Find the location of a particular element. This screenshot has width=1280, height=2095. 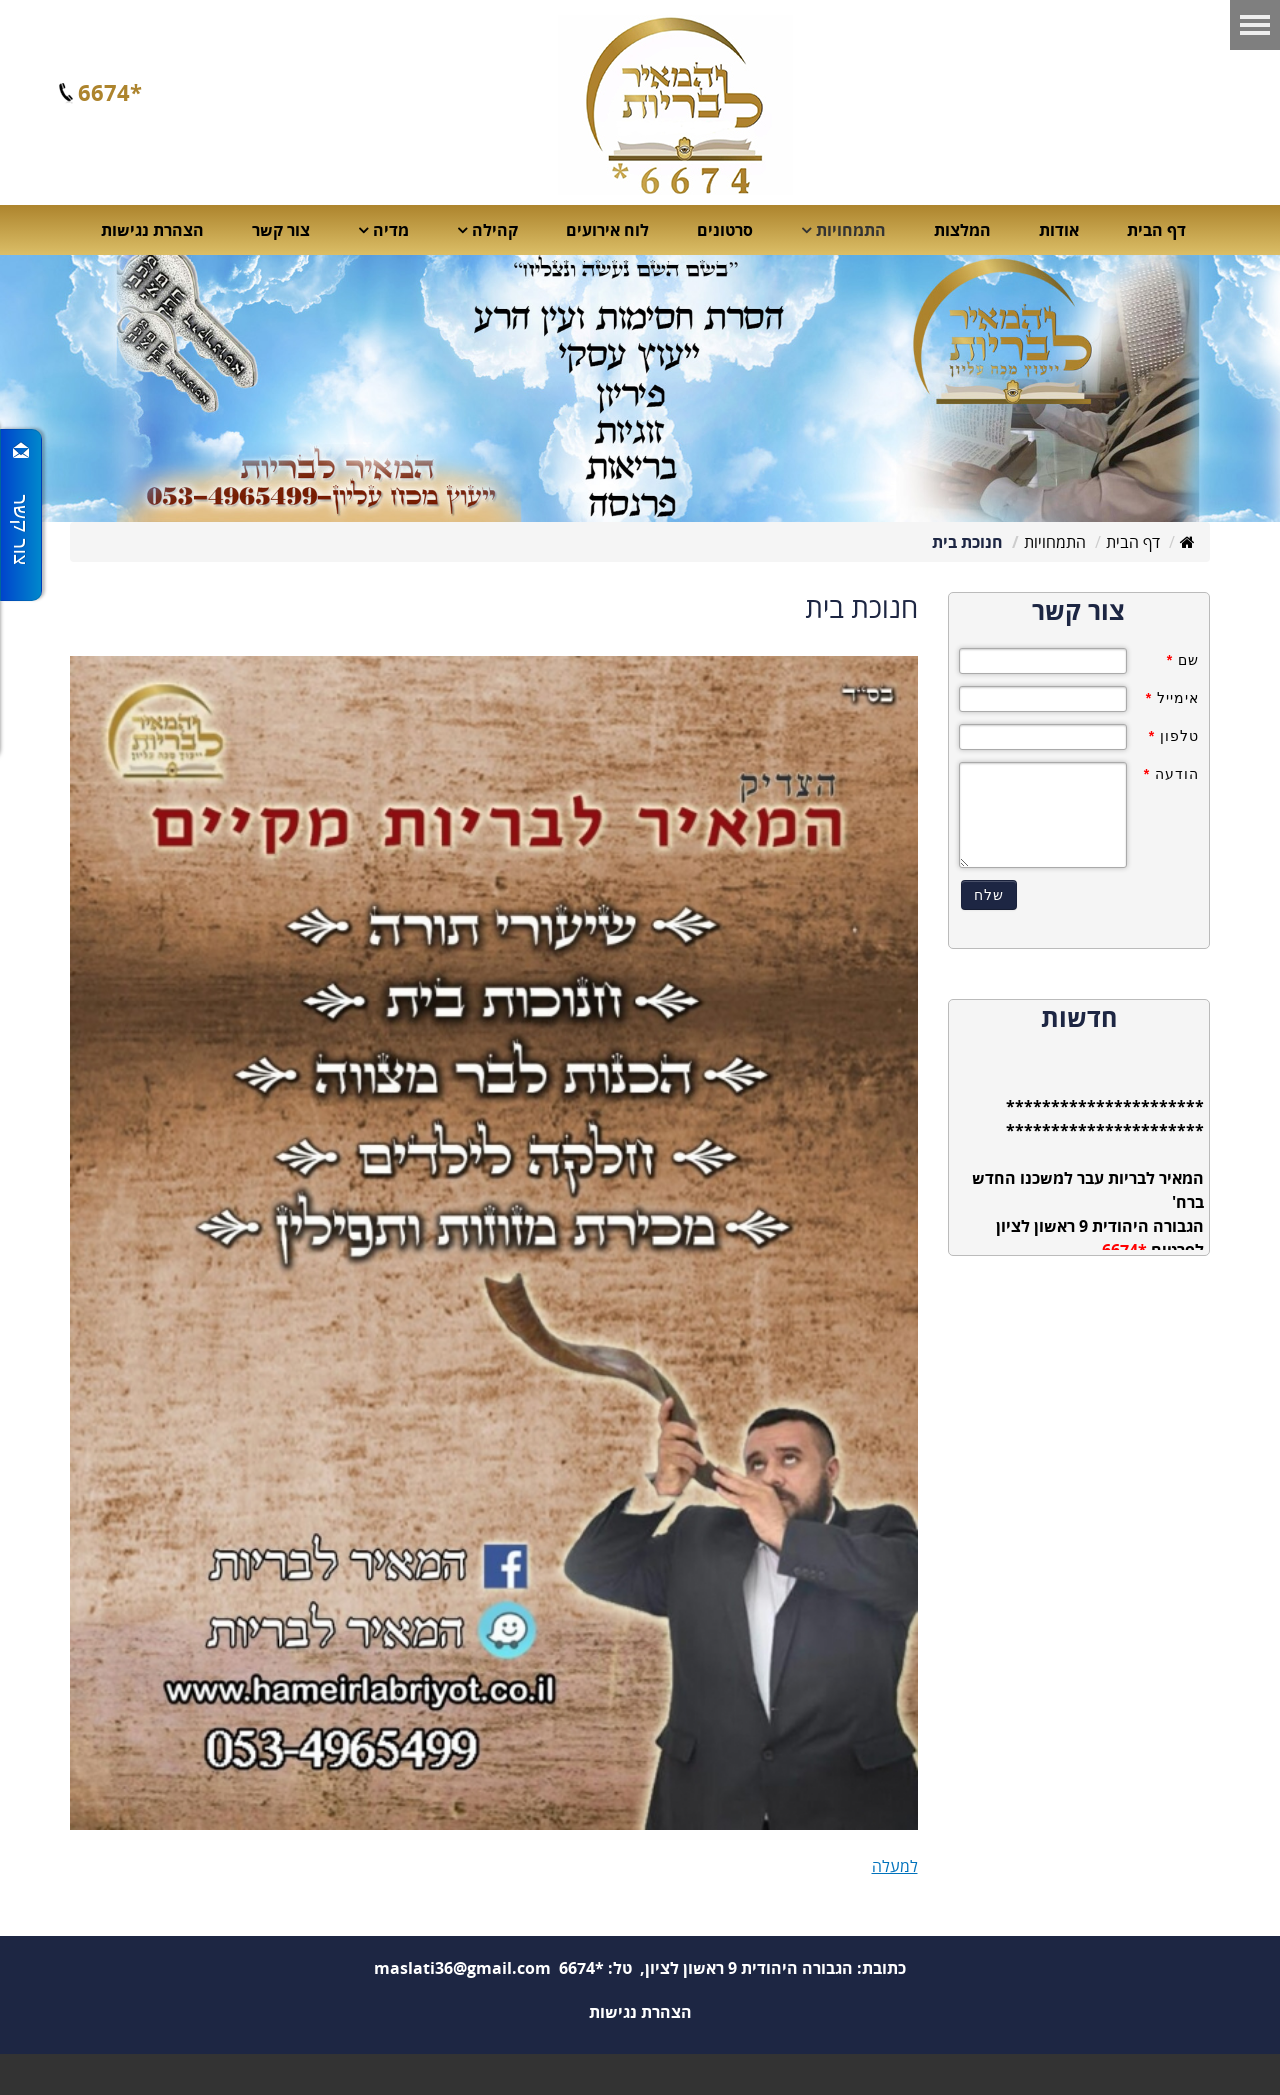

אודות is located at coordinates (1059, 230).